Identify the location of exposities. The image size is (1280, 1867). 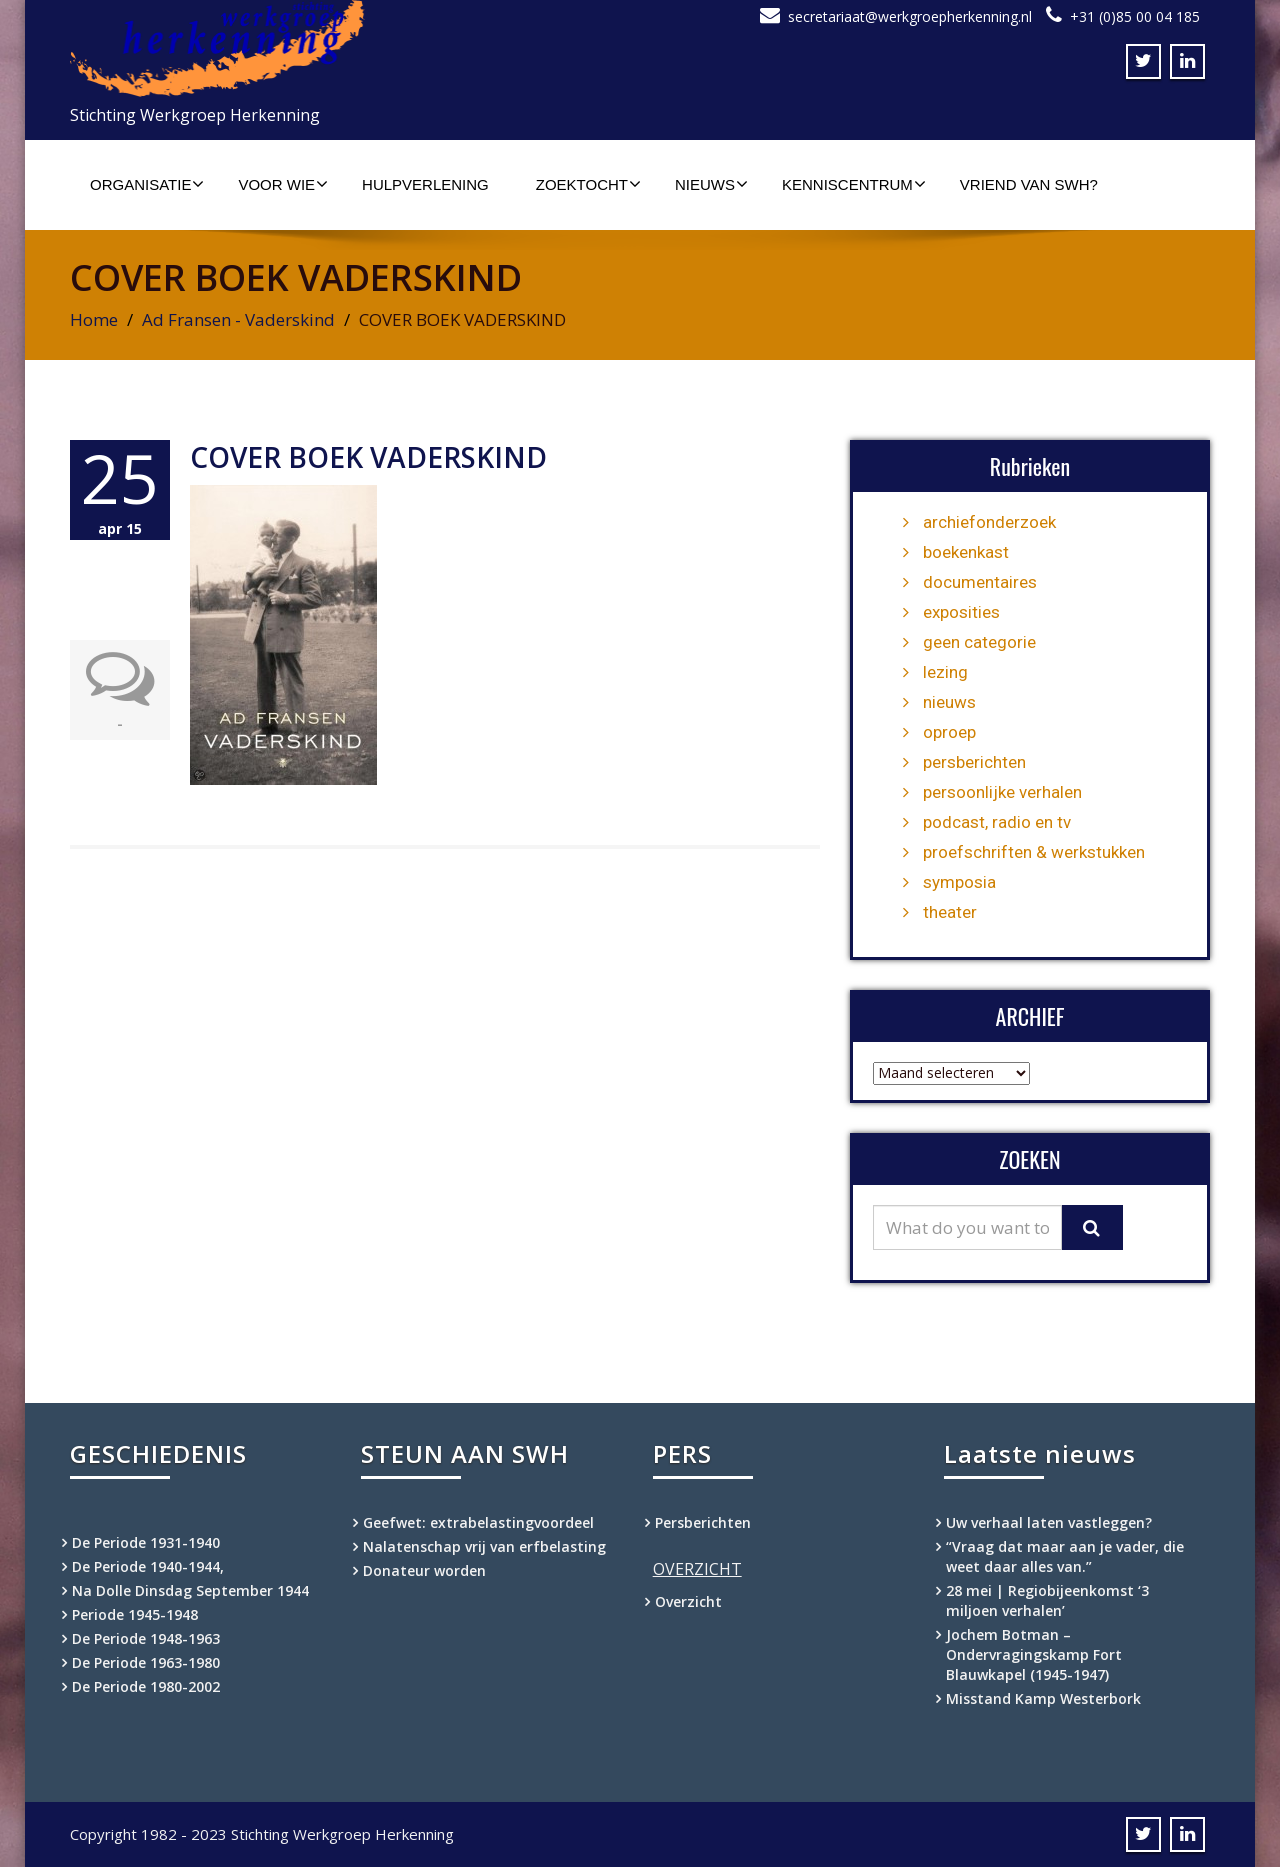
(961, 612).